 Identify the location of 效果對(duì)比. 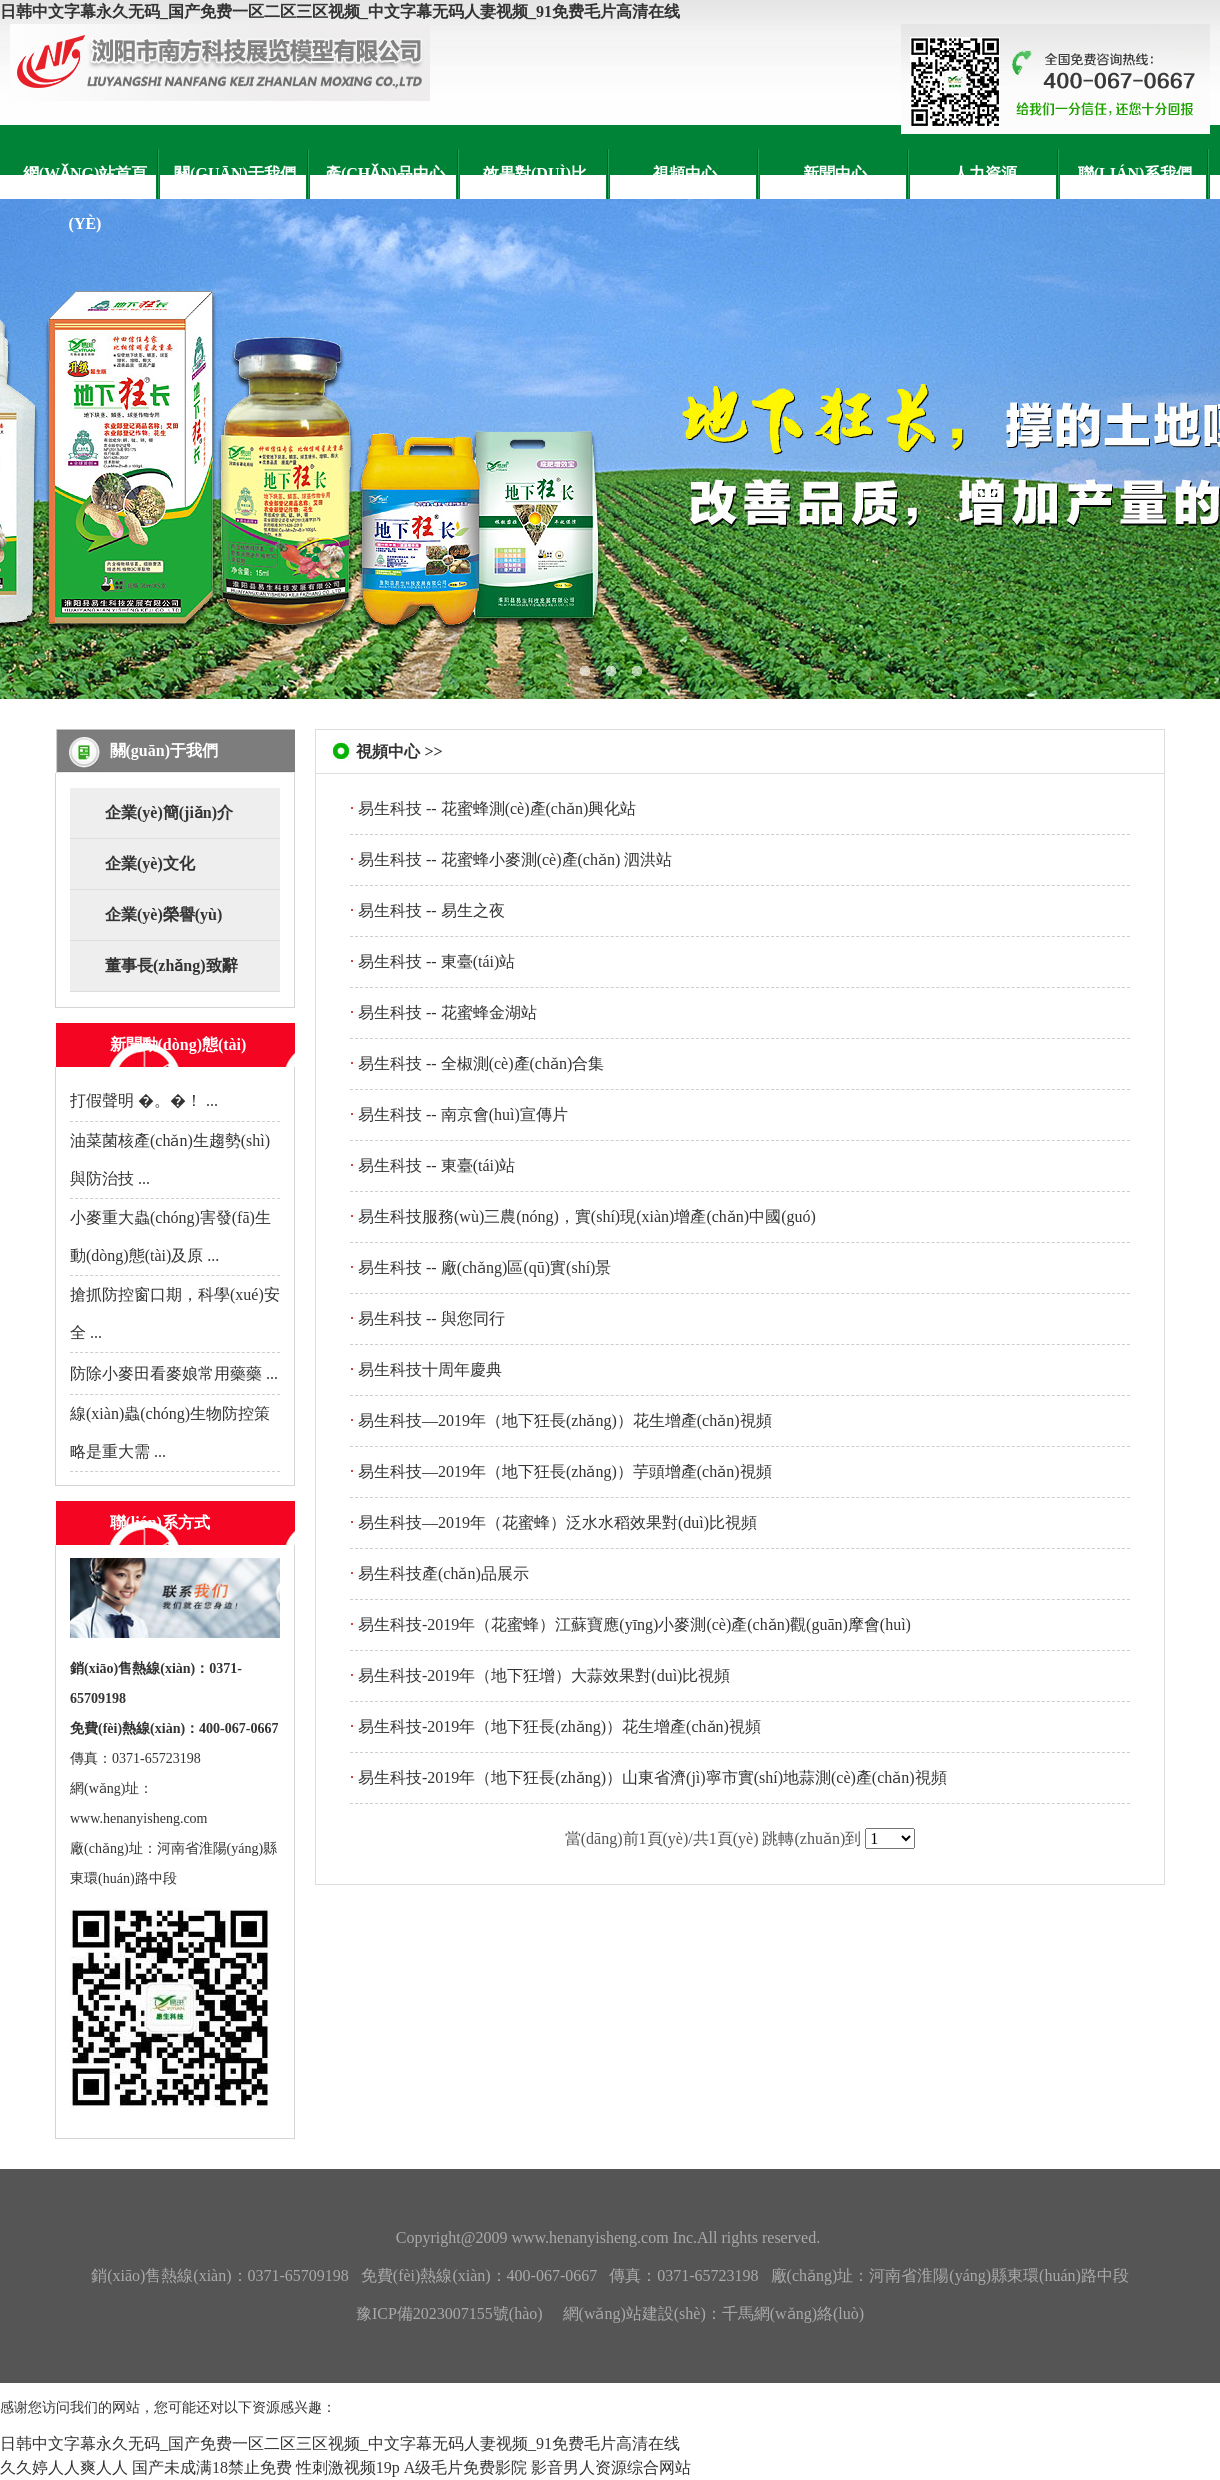
(535, 173).